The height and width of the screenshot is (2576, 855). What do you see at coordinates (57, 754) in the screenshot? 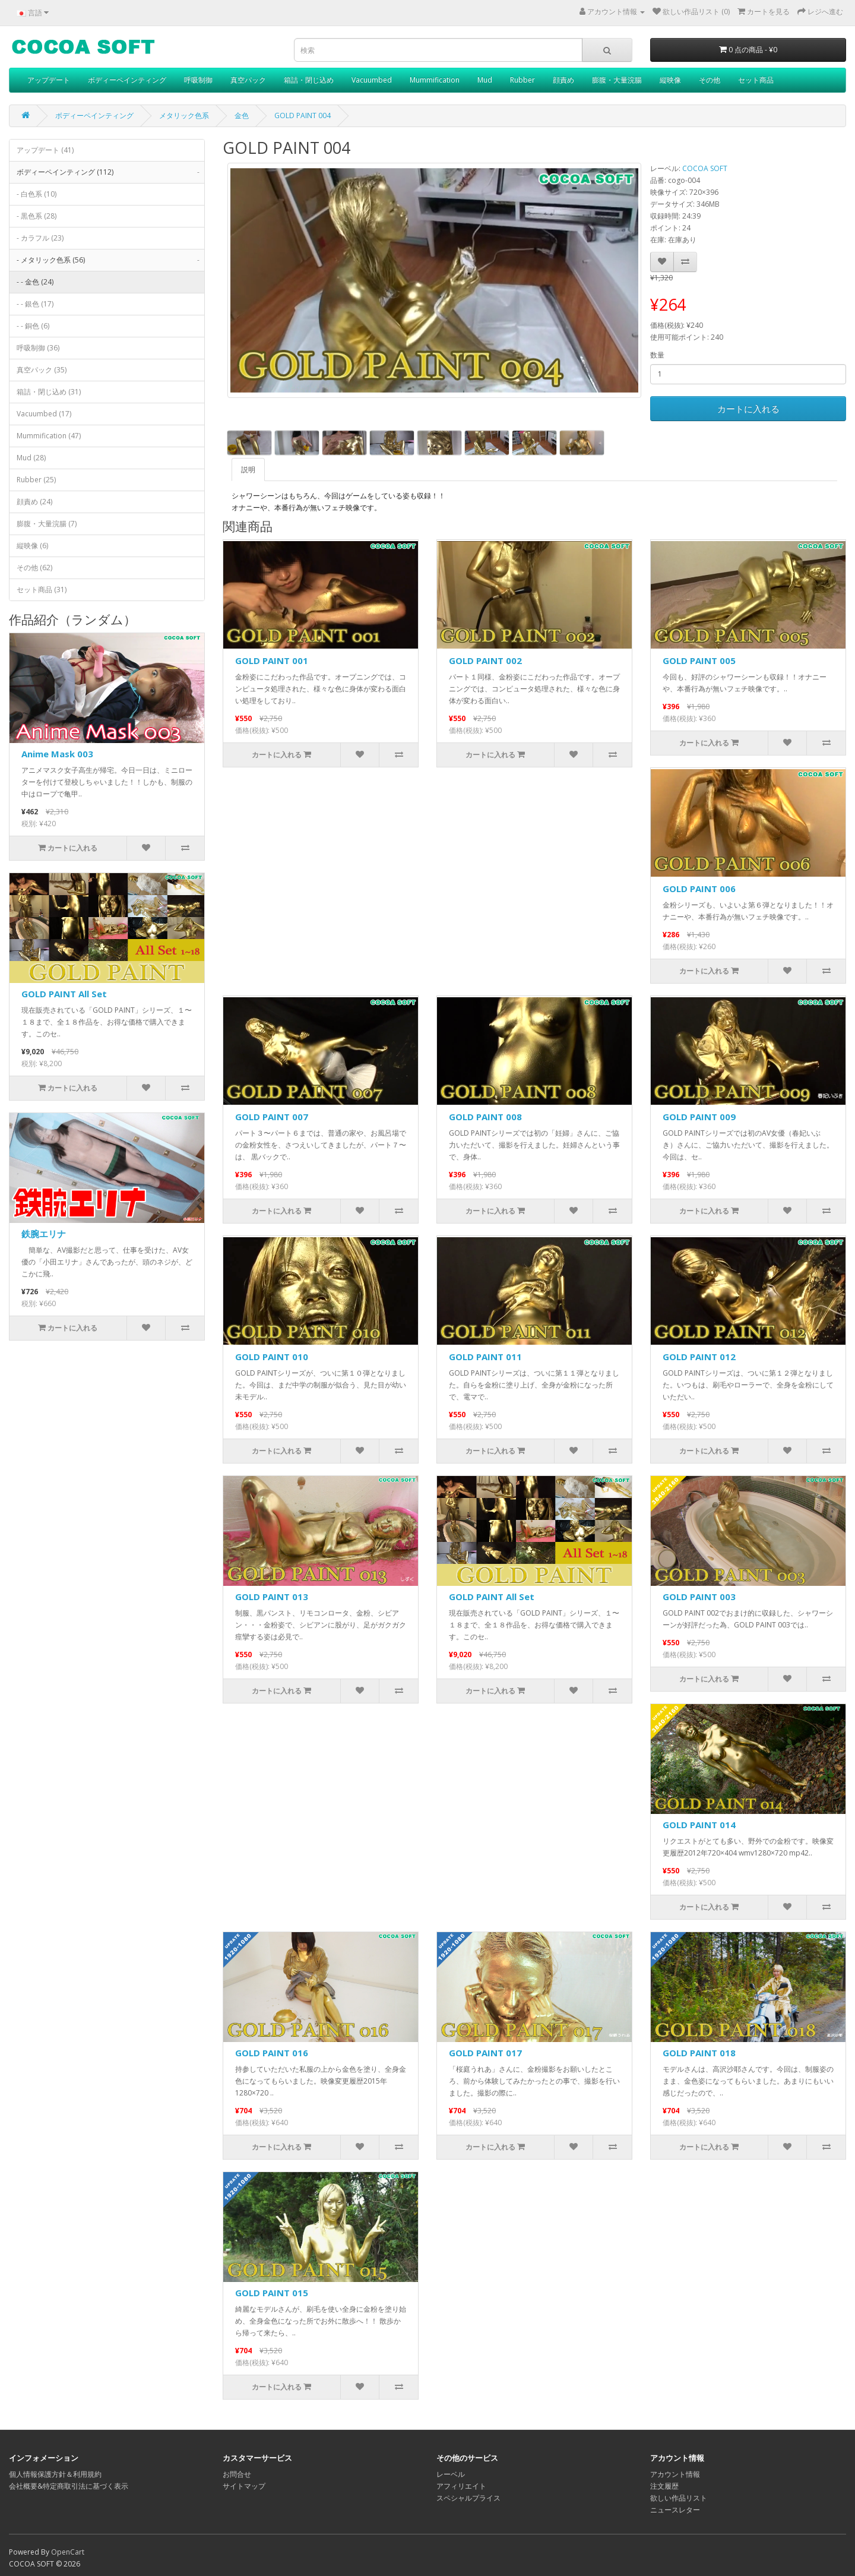
I see `Anime Mask 003` at bounding box center [57, 754].